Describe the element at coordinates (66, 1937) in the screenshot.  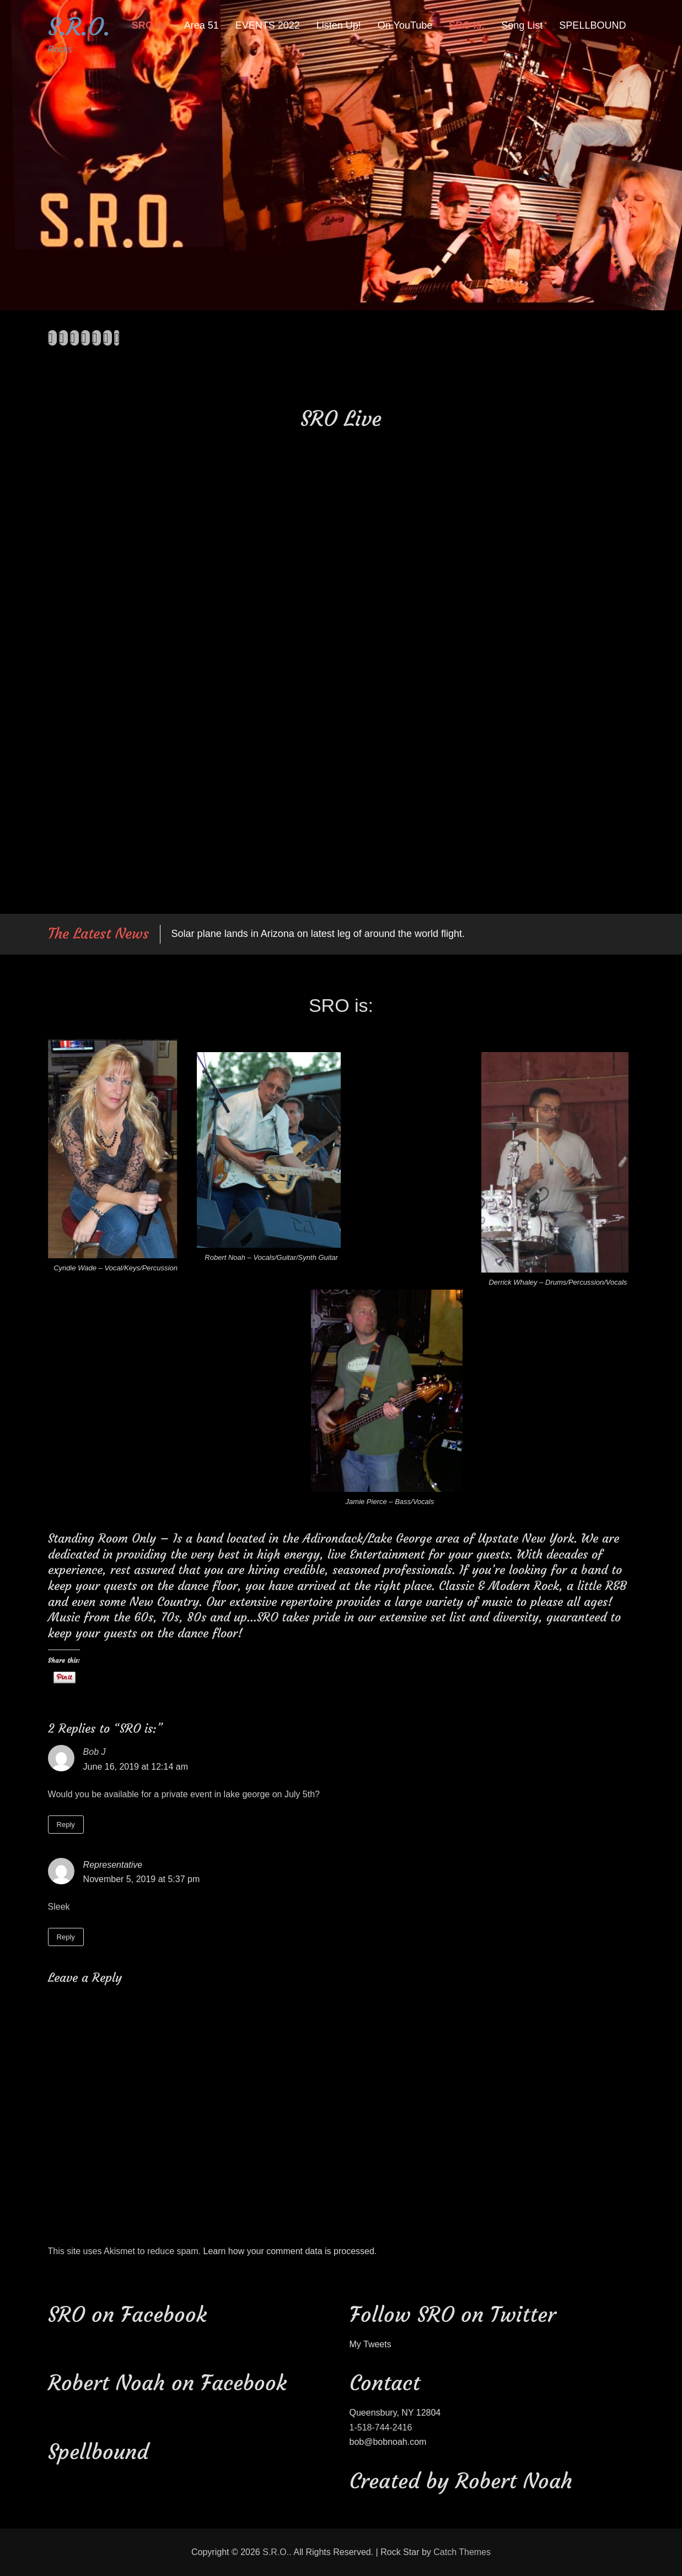
I see `Reply [Reply to Representative]` at that location.